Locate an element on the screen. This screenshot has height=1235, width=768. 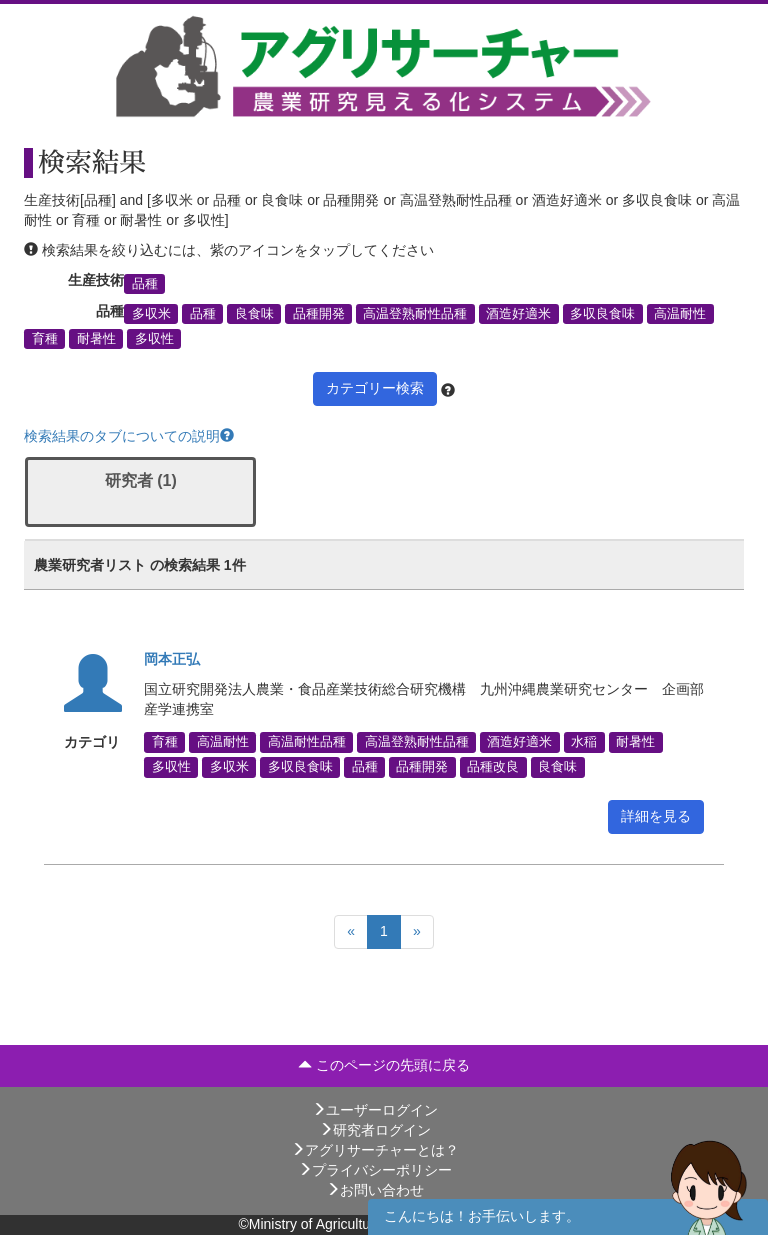
品種開発 is located at coordinates (319, 314).